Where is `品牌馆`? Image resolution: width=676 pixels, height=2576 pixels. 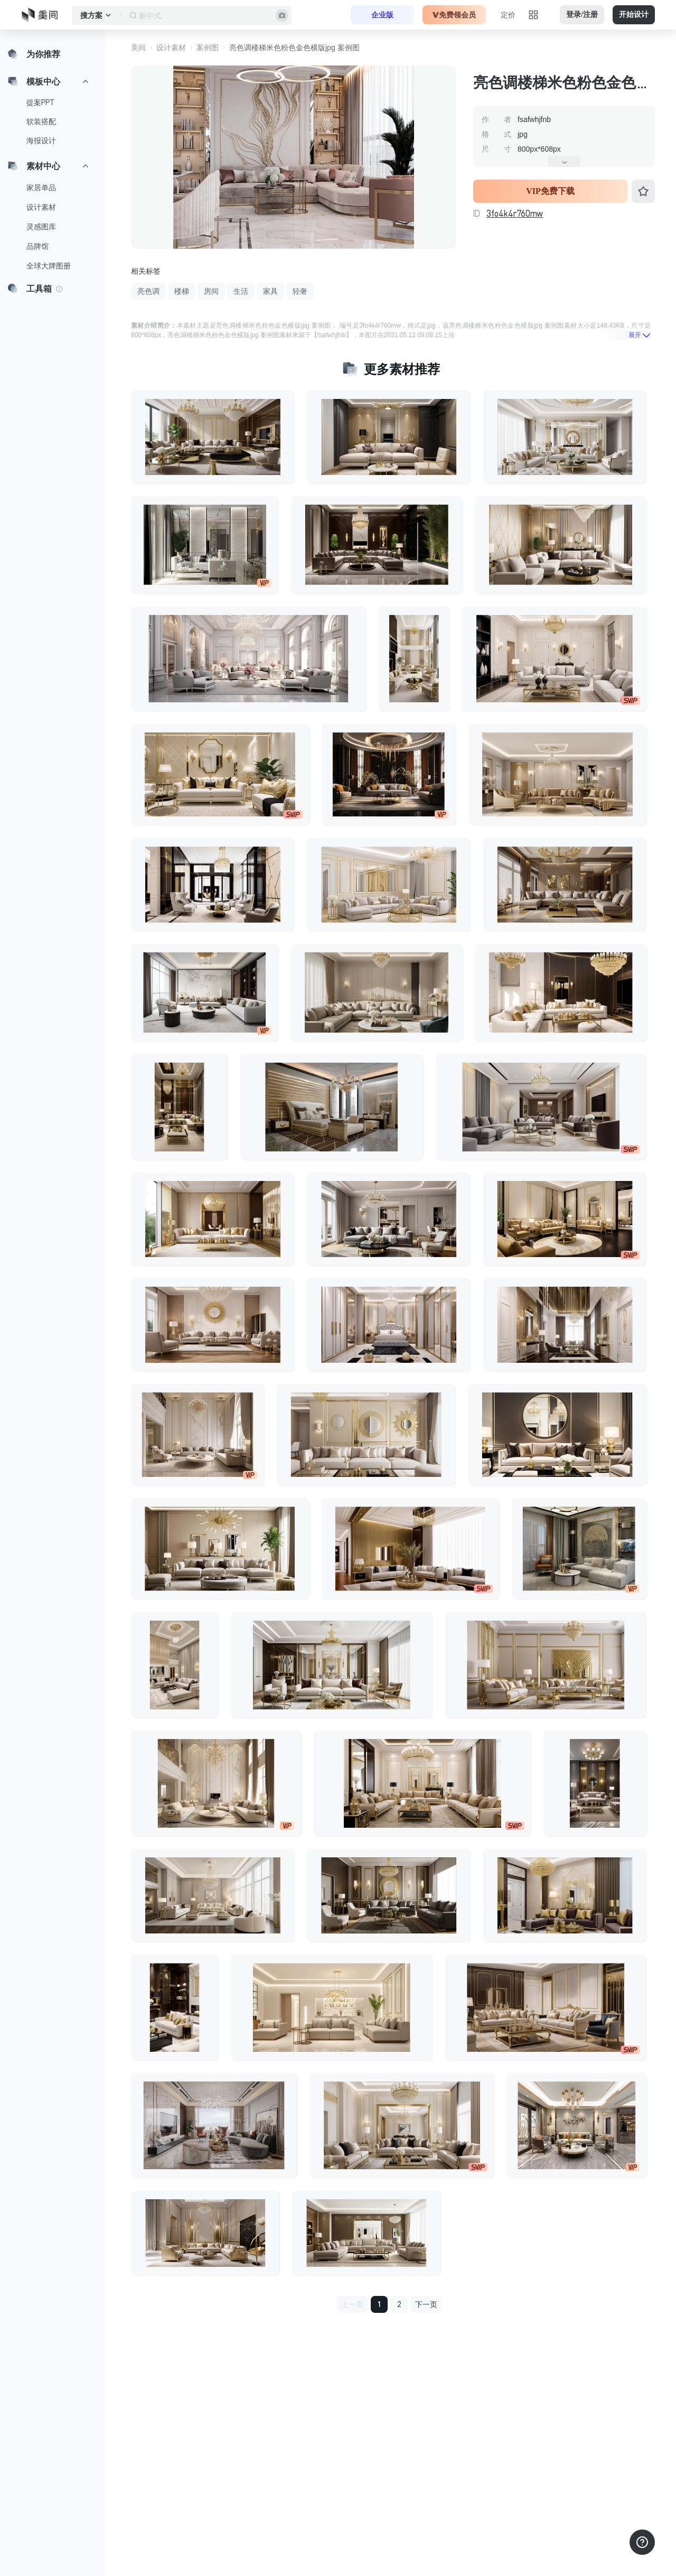 品牌馆 is located at coordinates (37, 246).